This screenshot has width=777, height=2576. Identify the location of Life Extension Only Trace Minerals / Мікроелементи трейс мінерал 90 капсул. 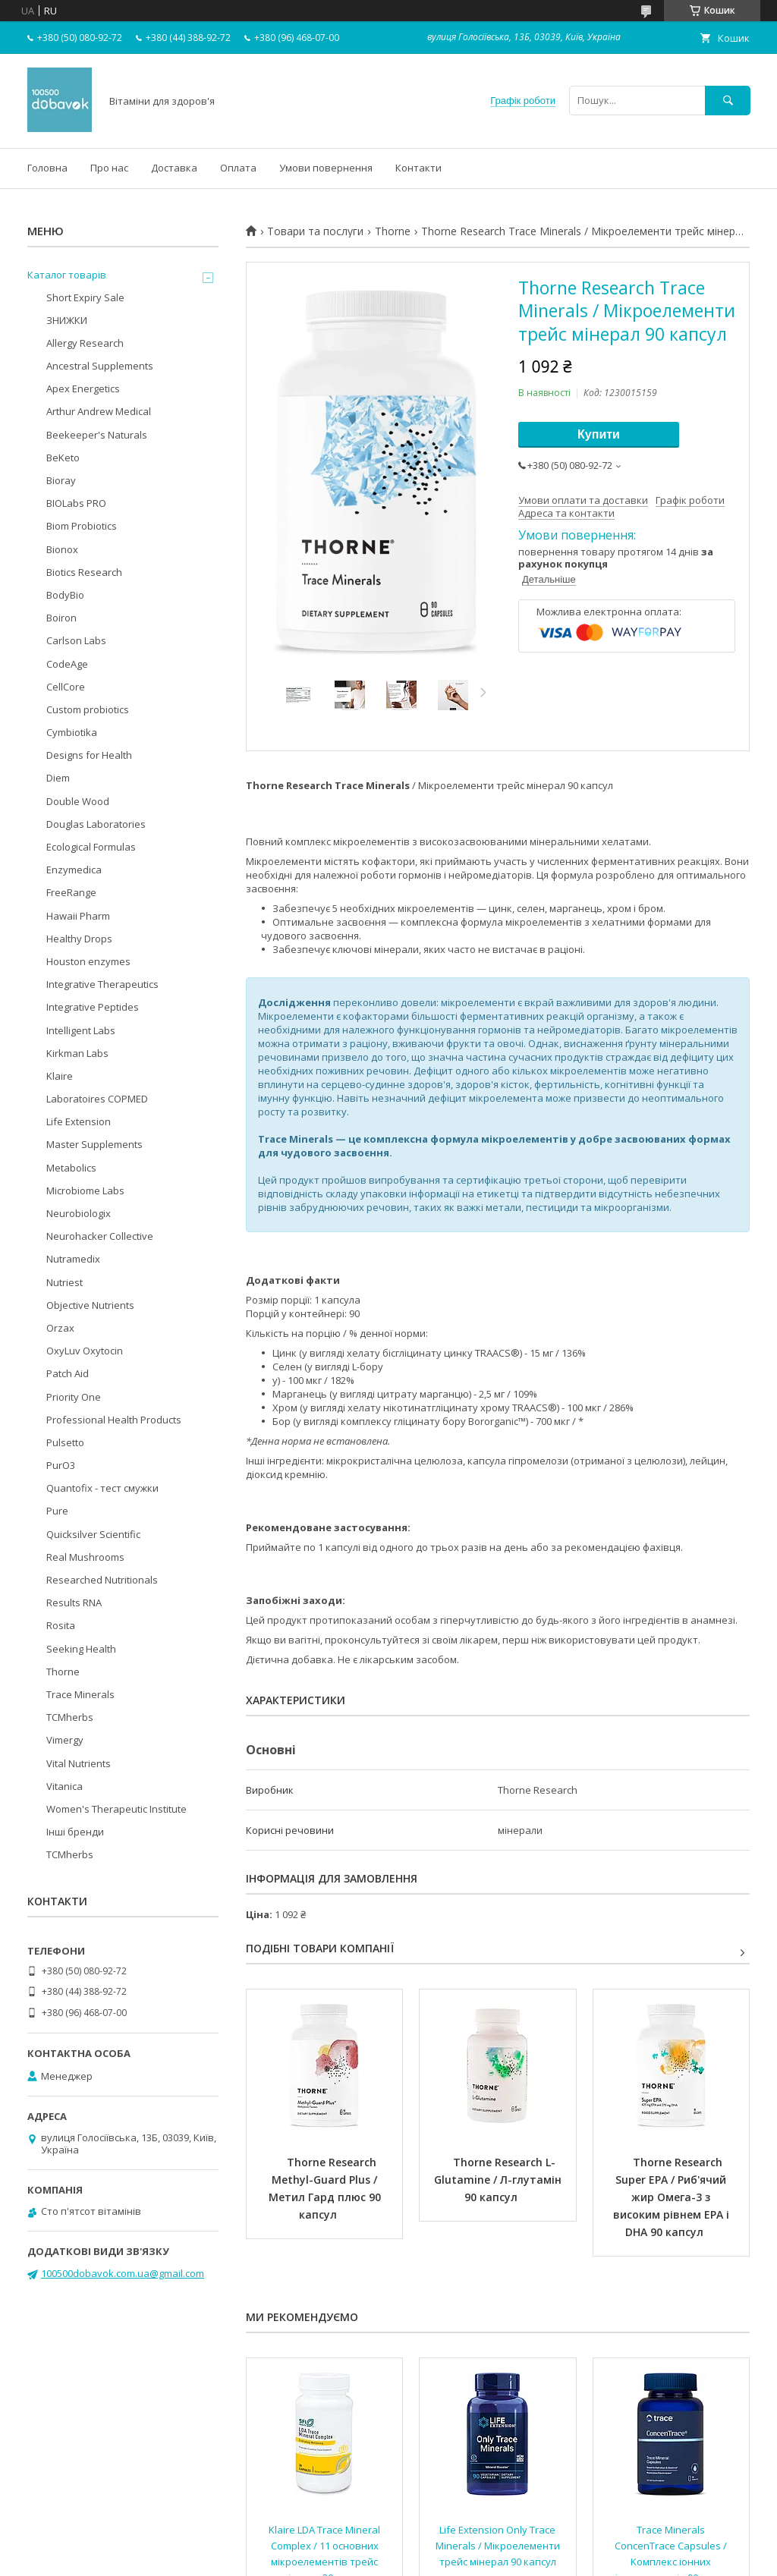
(499, 2545).